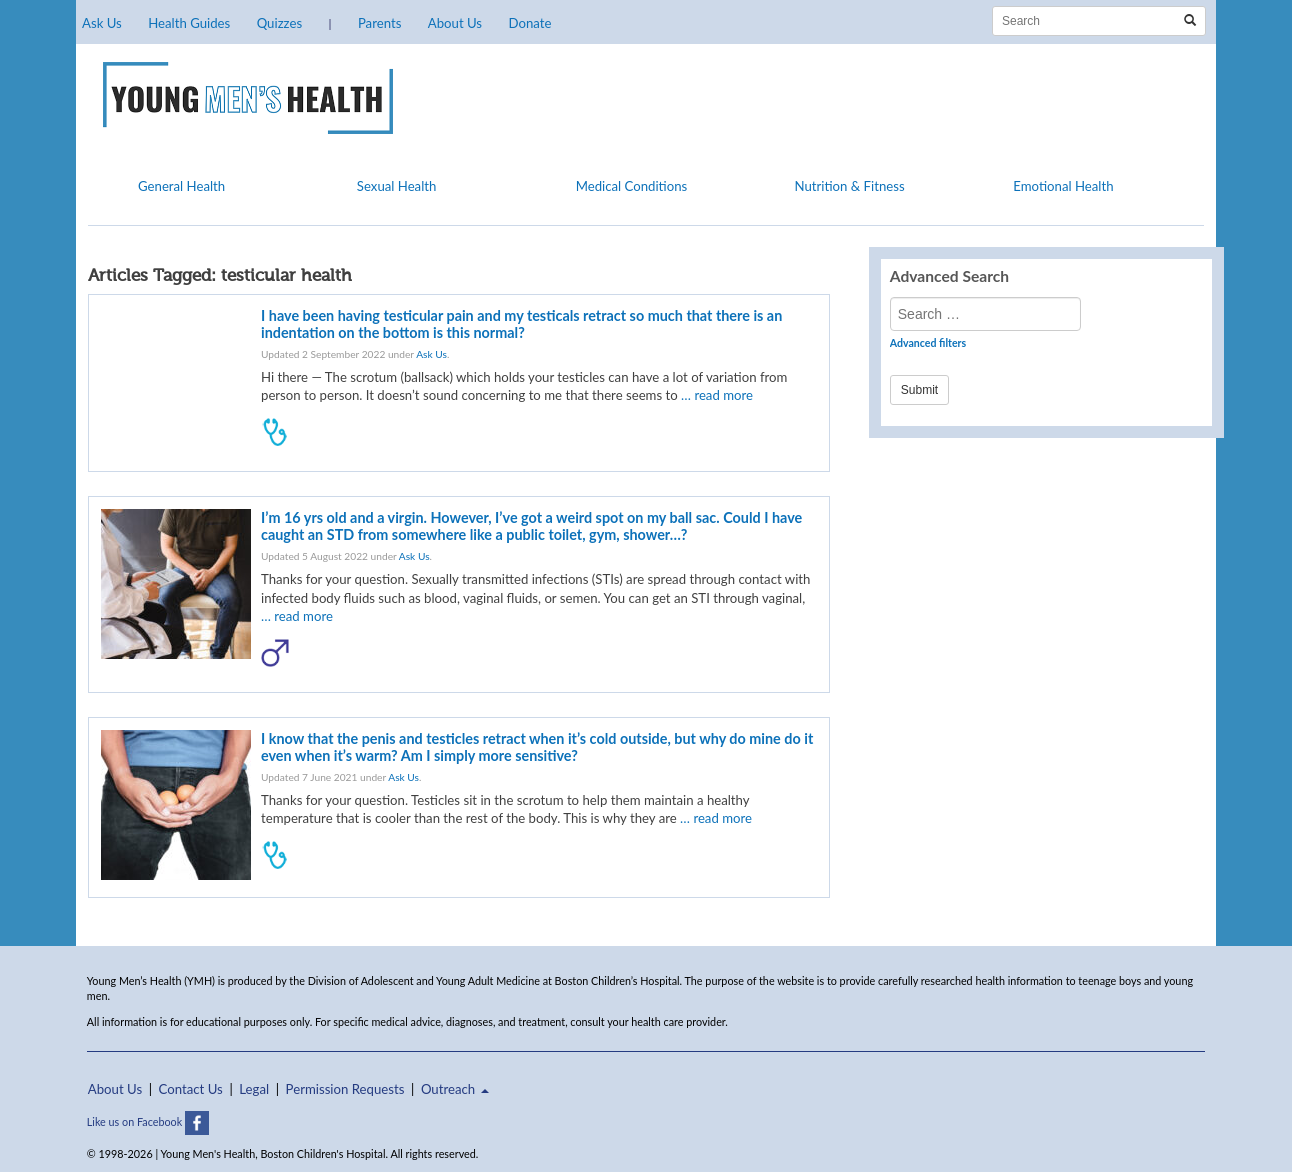 This screenshot has width=1292, height=1172. Describe the element at coordinates (1063, 186) in the screenshot. I see `Emotional Health` at that location.